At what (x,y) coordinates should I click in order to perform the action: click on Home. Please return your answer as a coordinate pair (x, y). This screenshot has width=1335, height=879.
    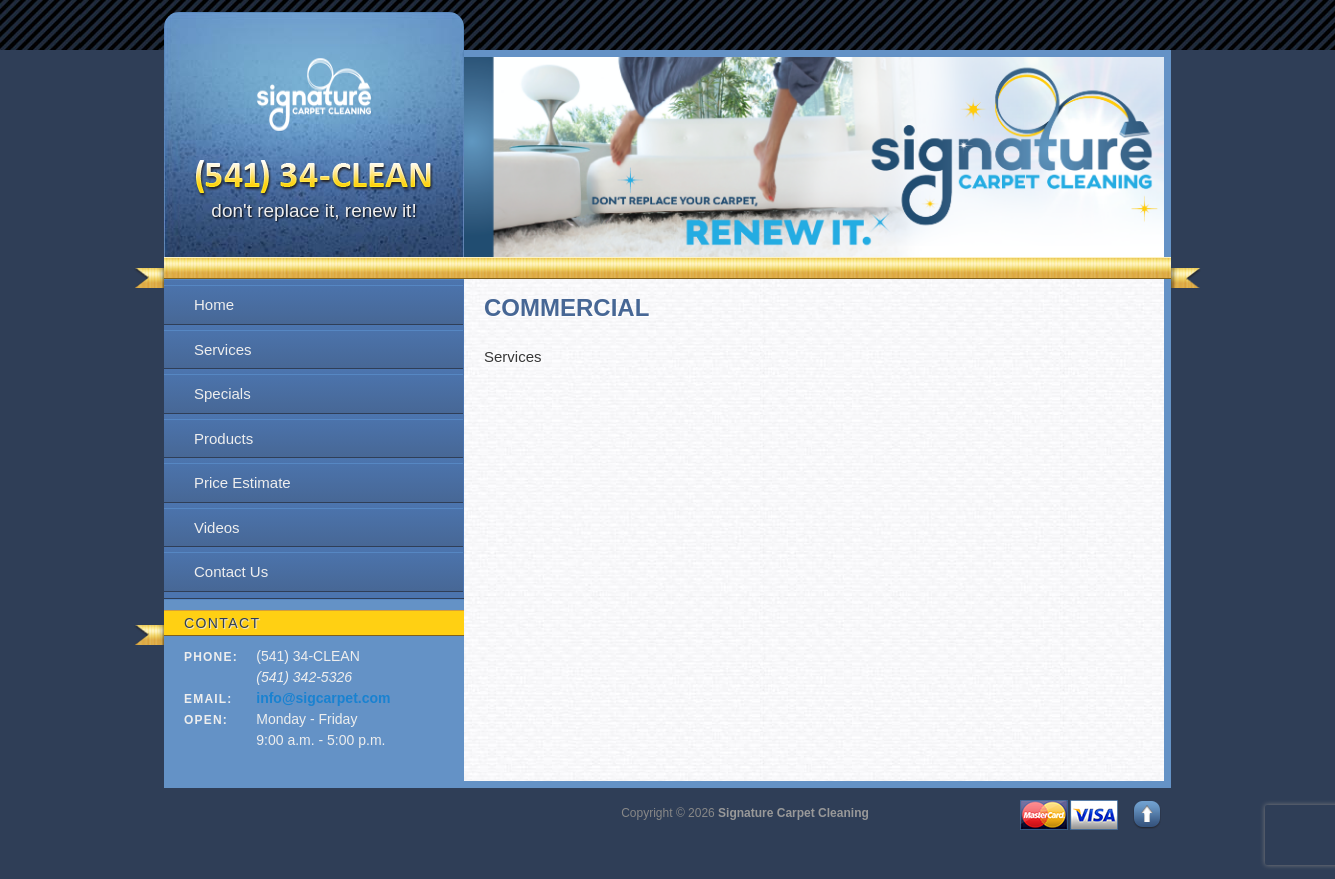
    Looking at the image, I should click on (214, 304).